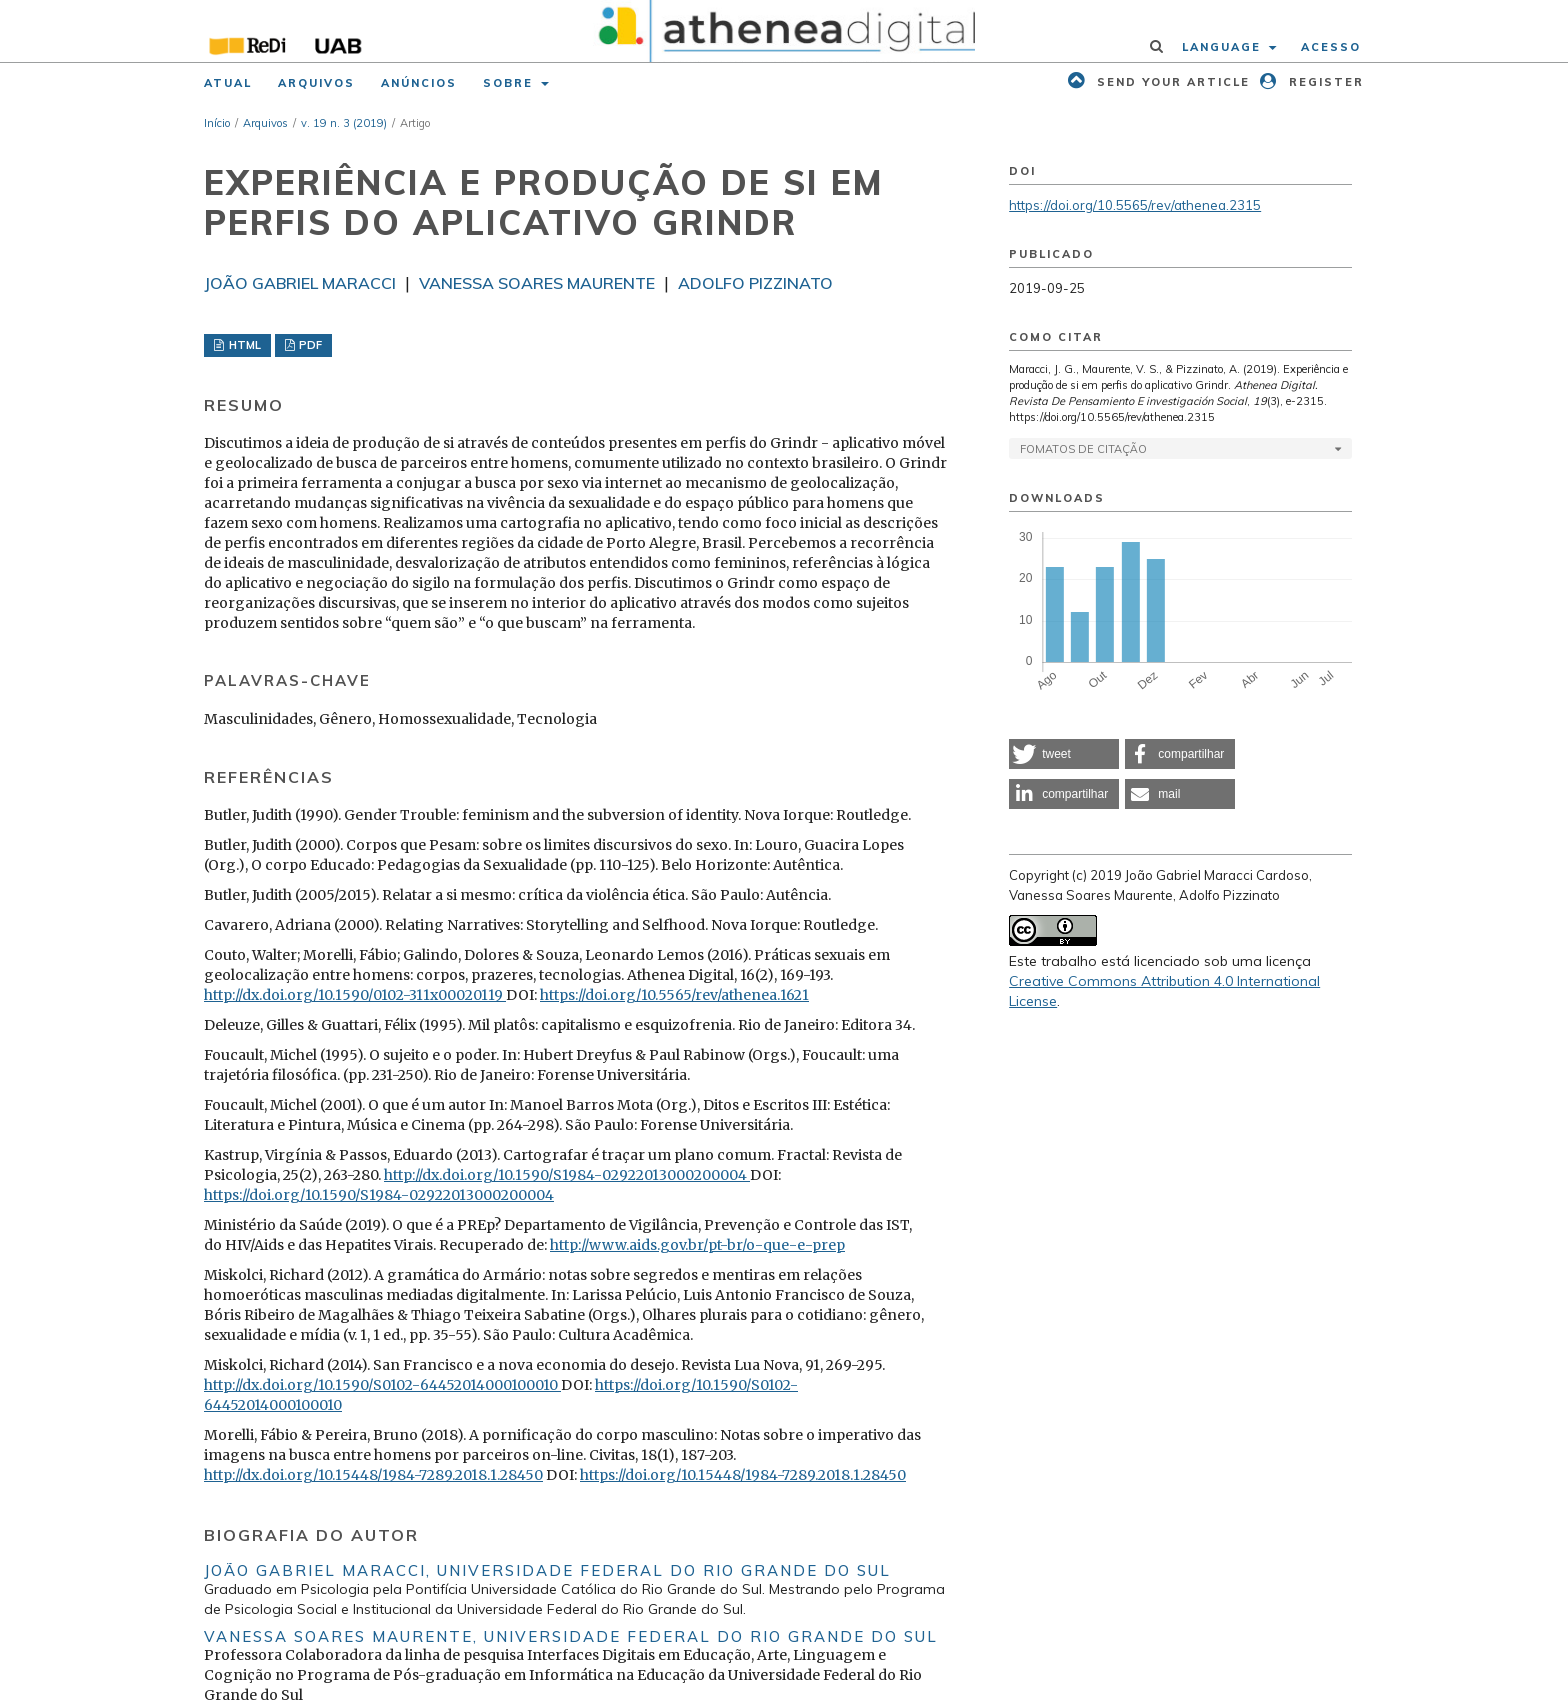 The width and height of the screenshot is (1568, 1704). What do you see at coordinates (382, 1385) in the screenshot?
I see `http://dx.doi.org/10.1590/S0102-64452014000100010` at bounding box center [382, 1385].